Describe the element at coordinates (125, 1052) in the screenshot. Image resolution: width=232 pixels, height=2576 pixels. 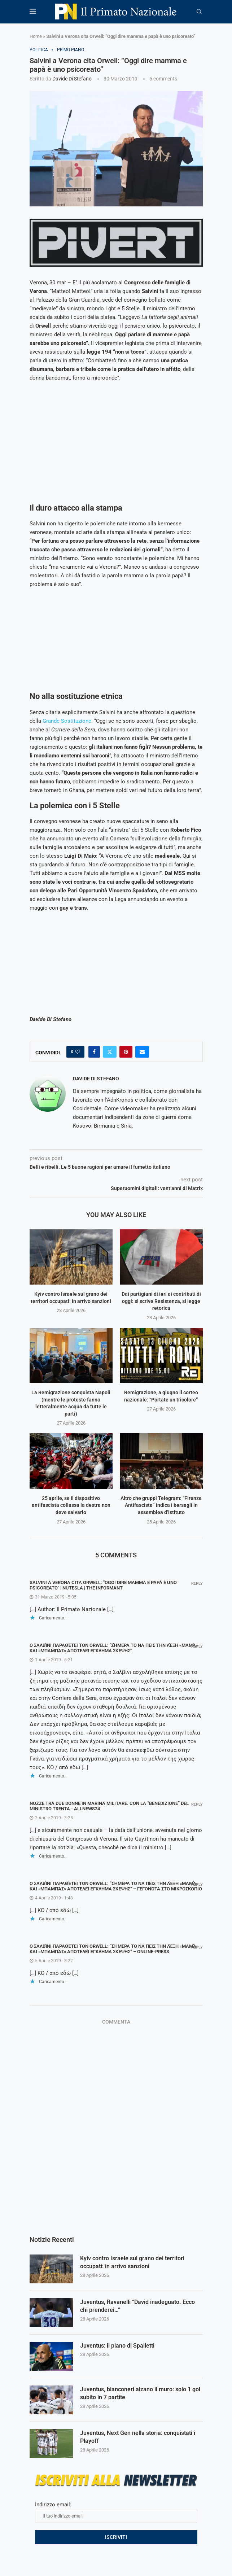
I see `[Pin to Pinterest]` at that location.